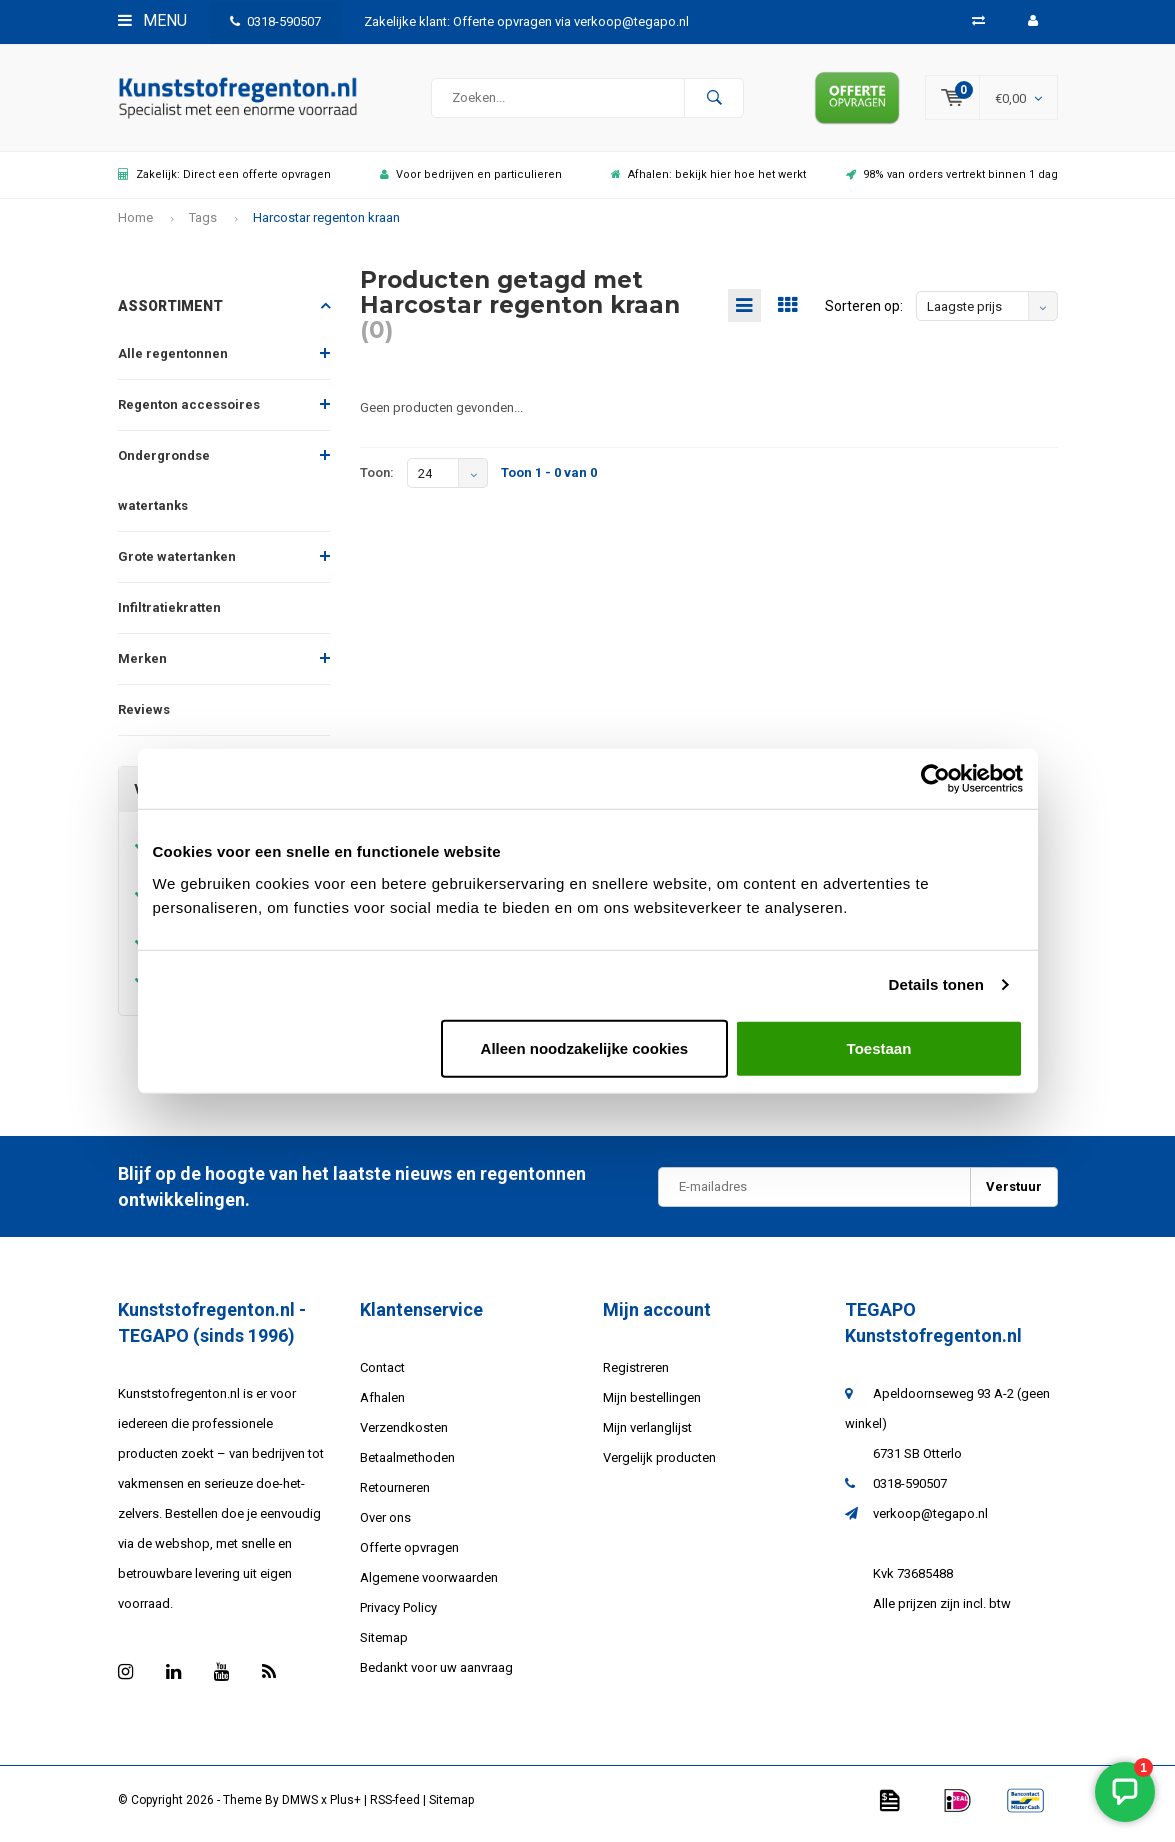  I want to click on Grote watertanken, so click(177, 563).